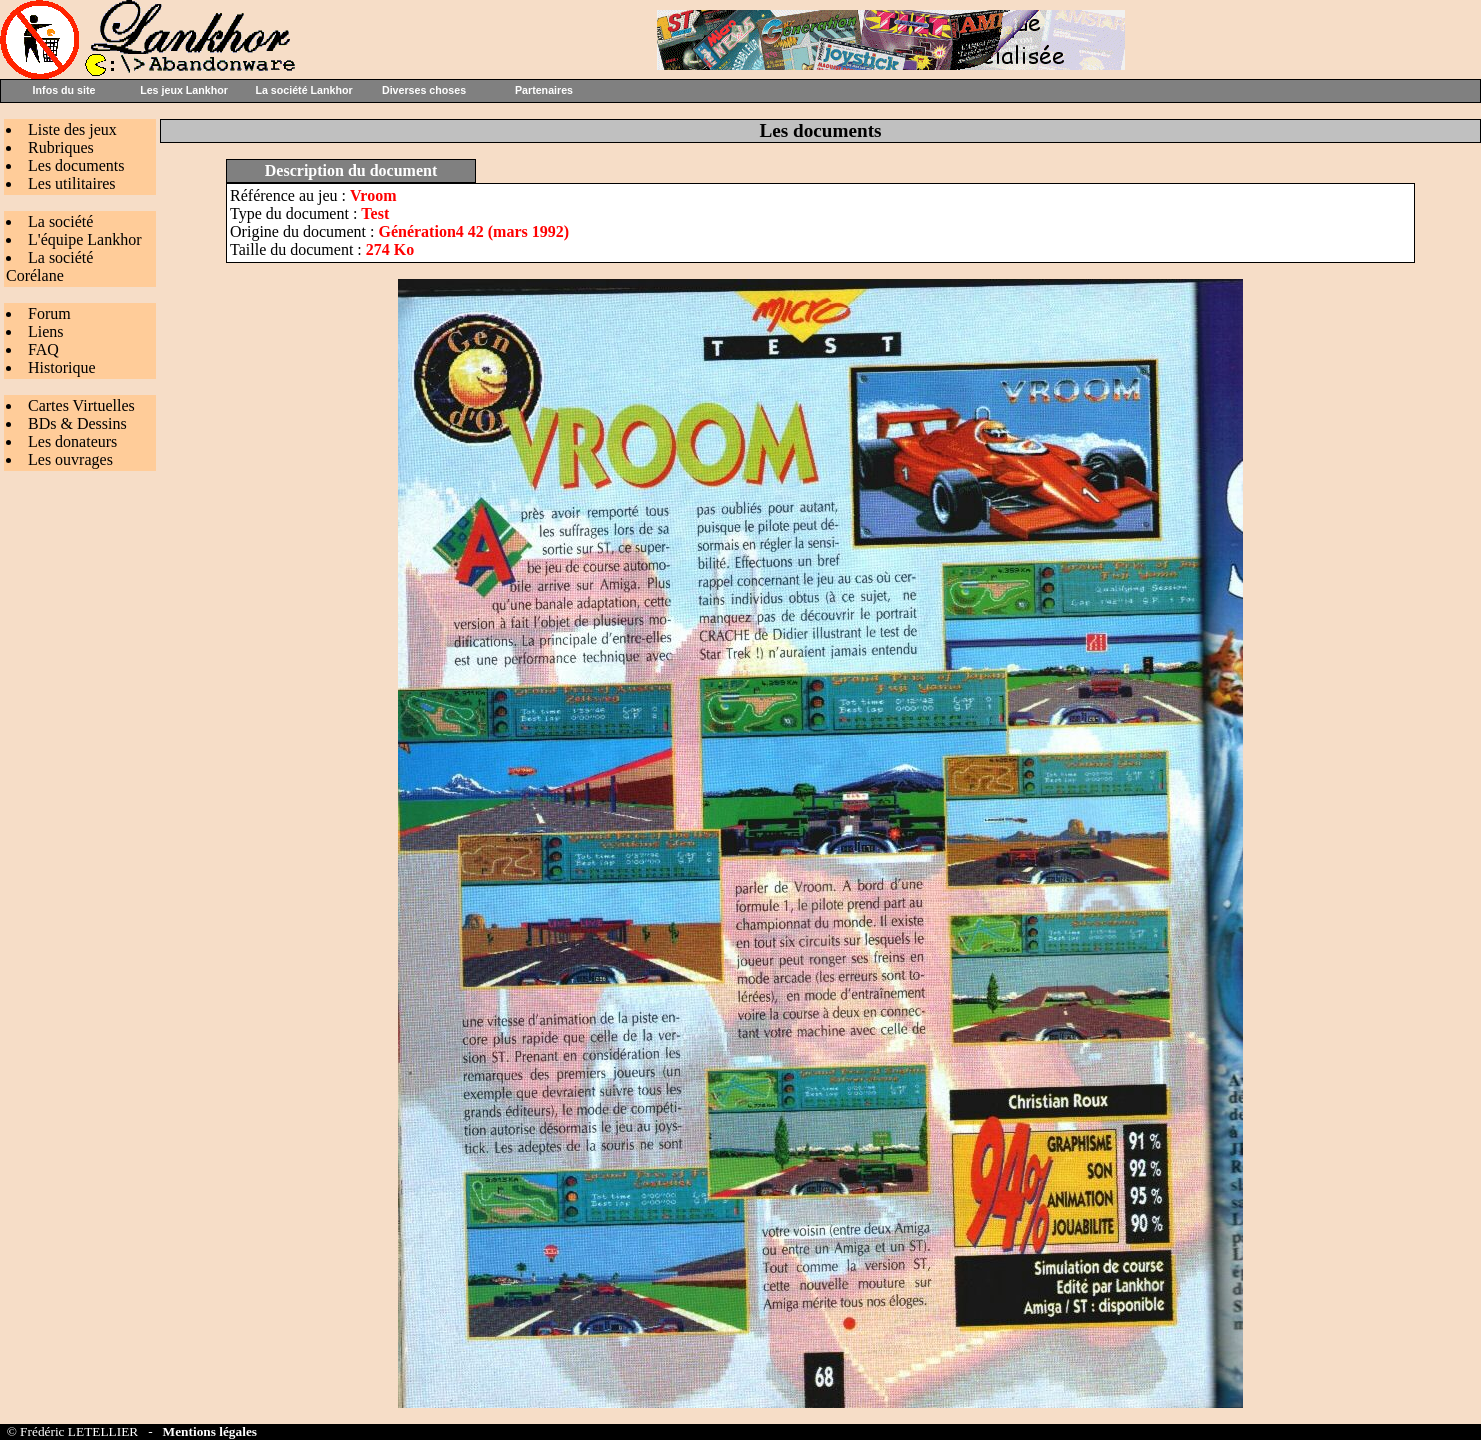 Image resolution: width=1481 pixels, height=1440 pixels. I want to click on Cartes Virtuelles, so click(81, 405).